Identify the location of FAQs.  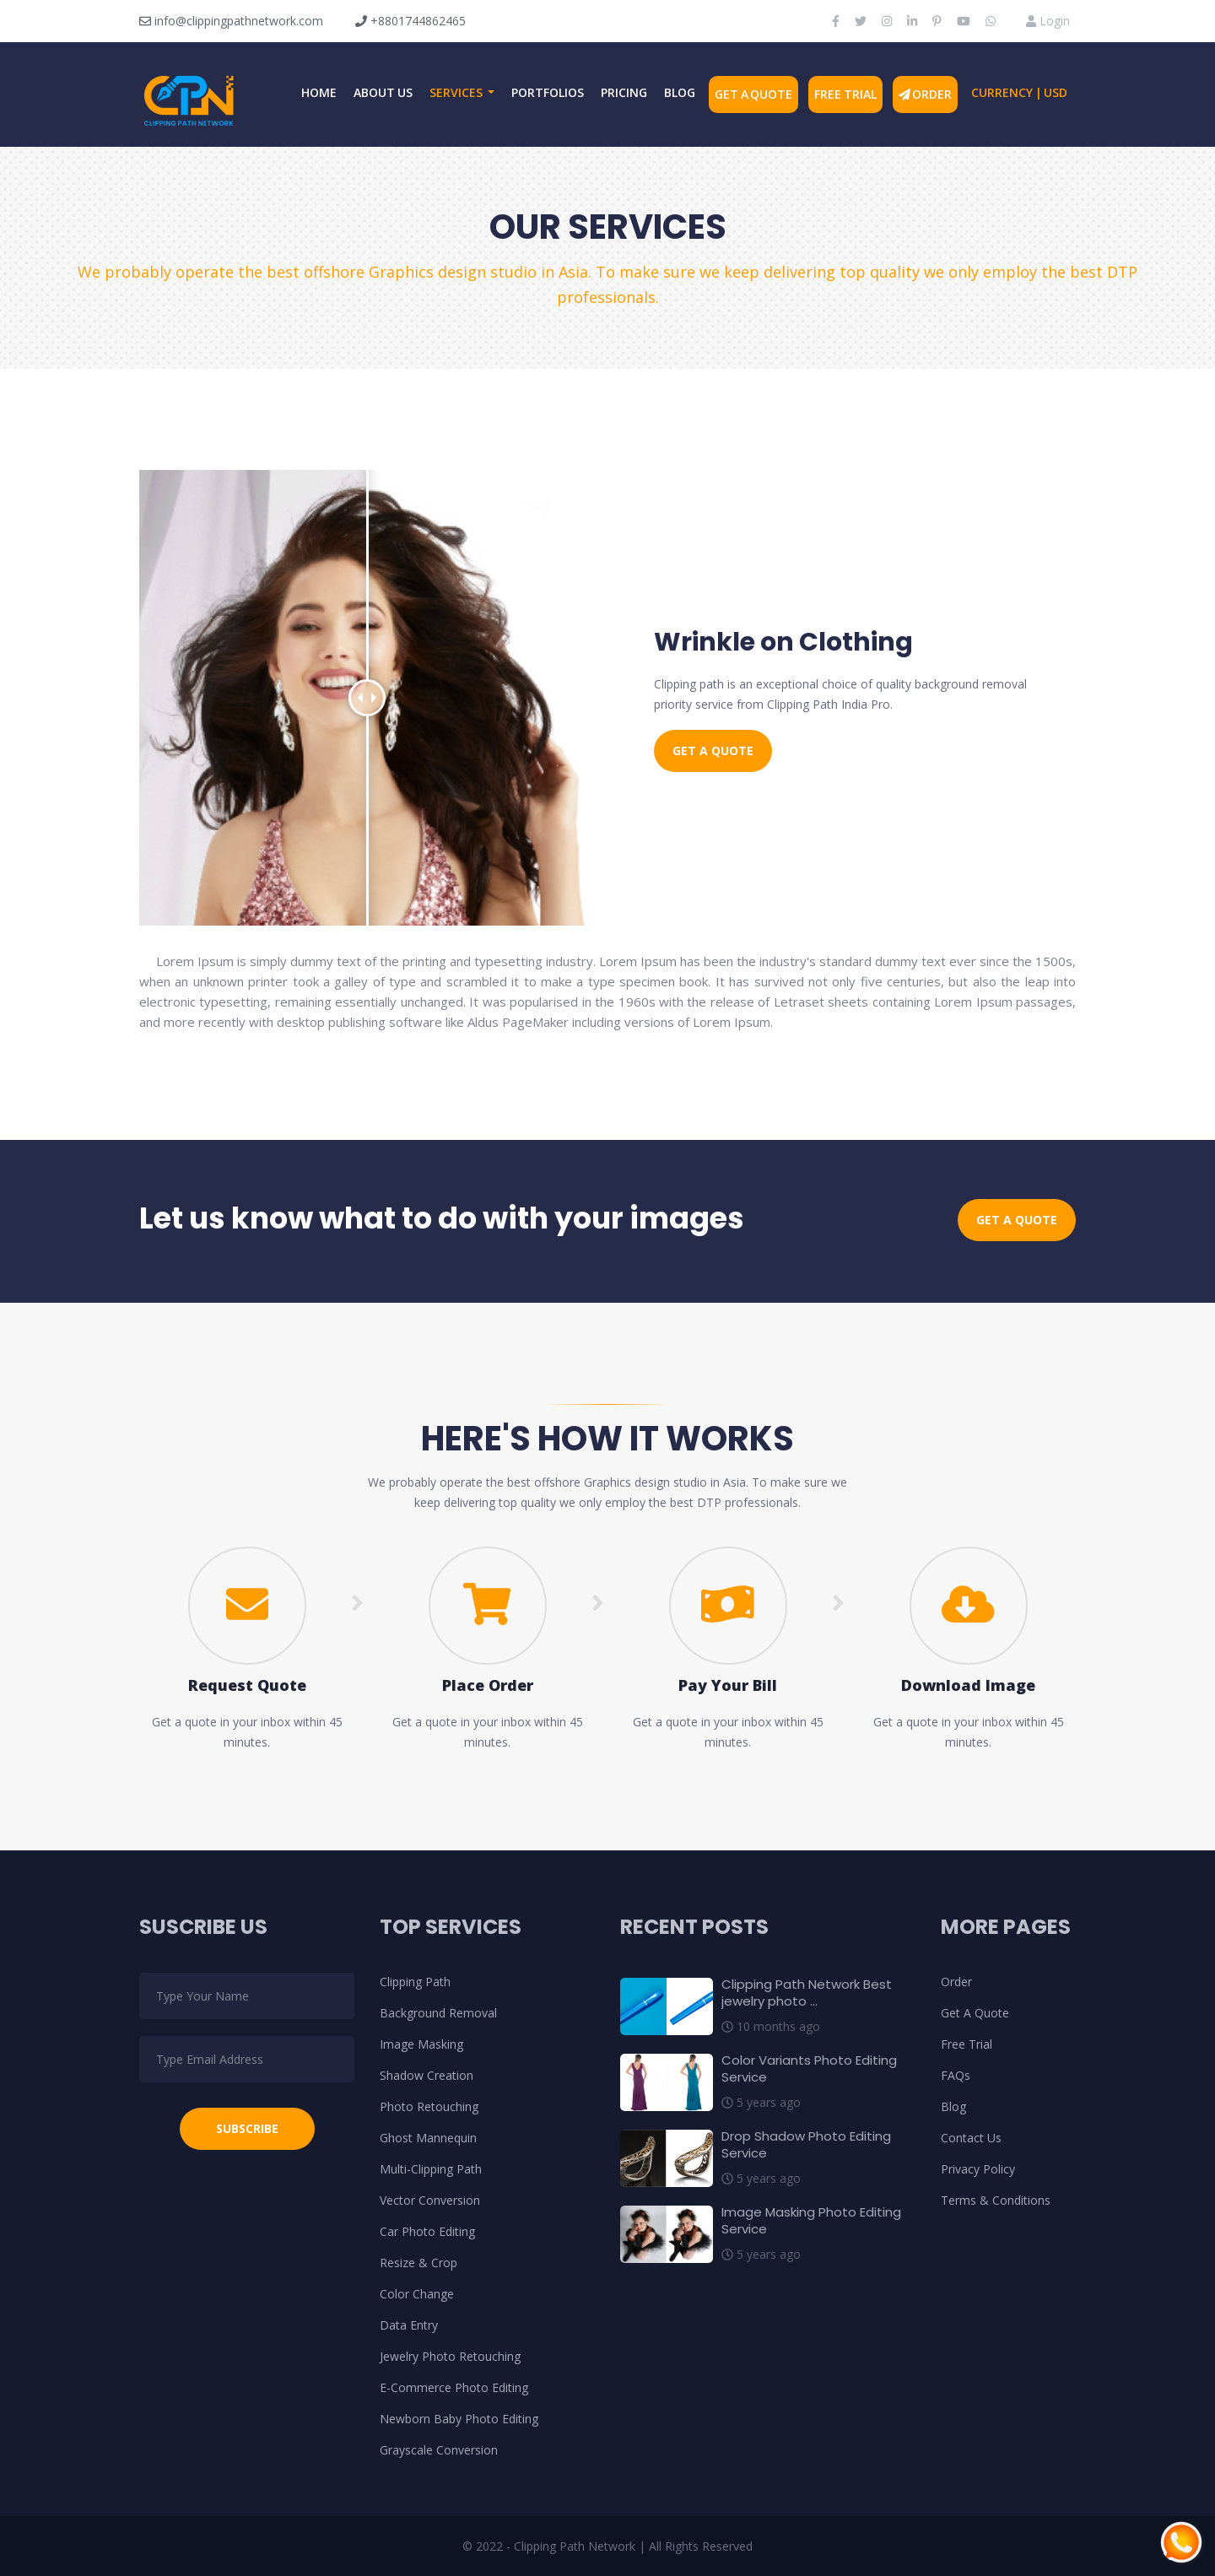
(955, 2075).